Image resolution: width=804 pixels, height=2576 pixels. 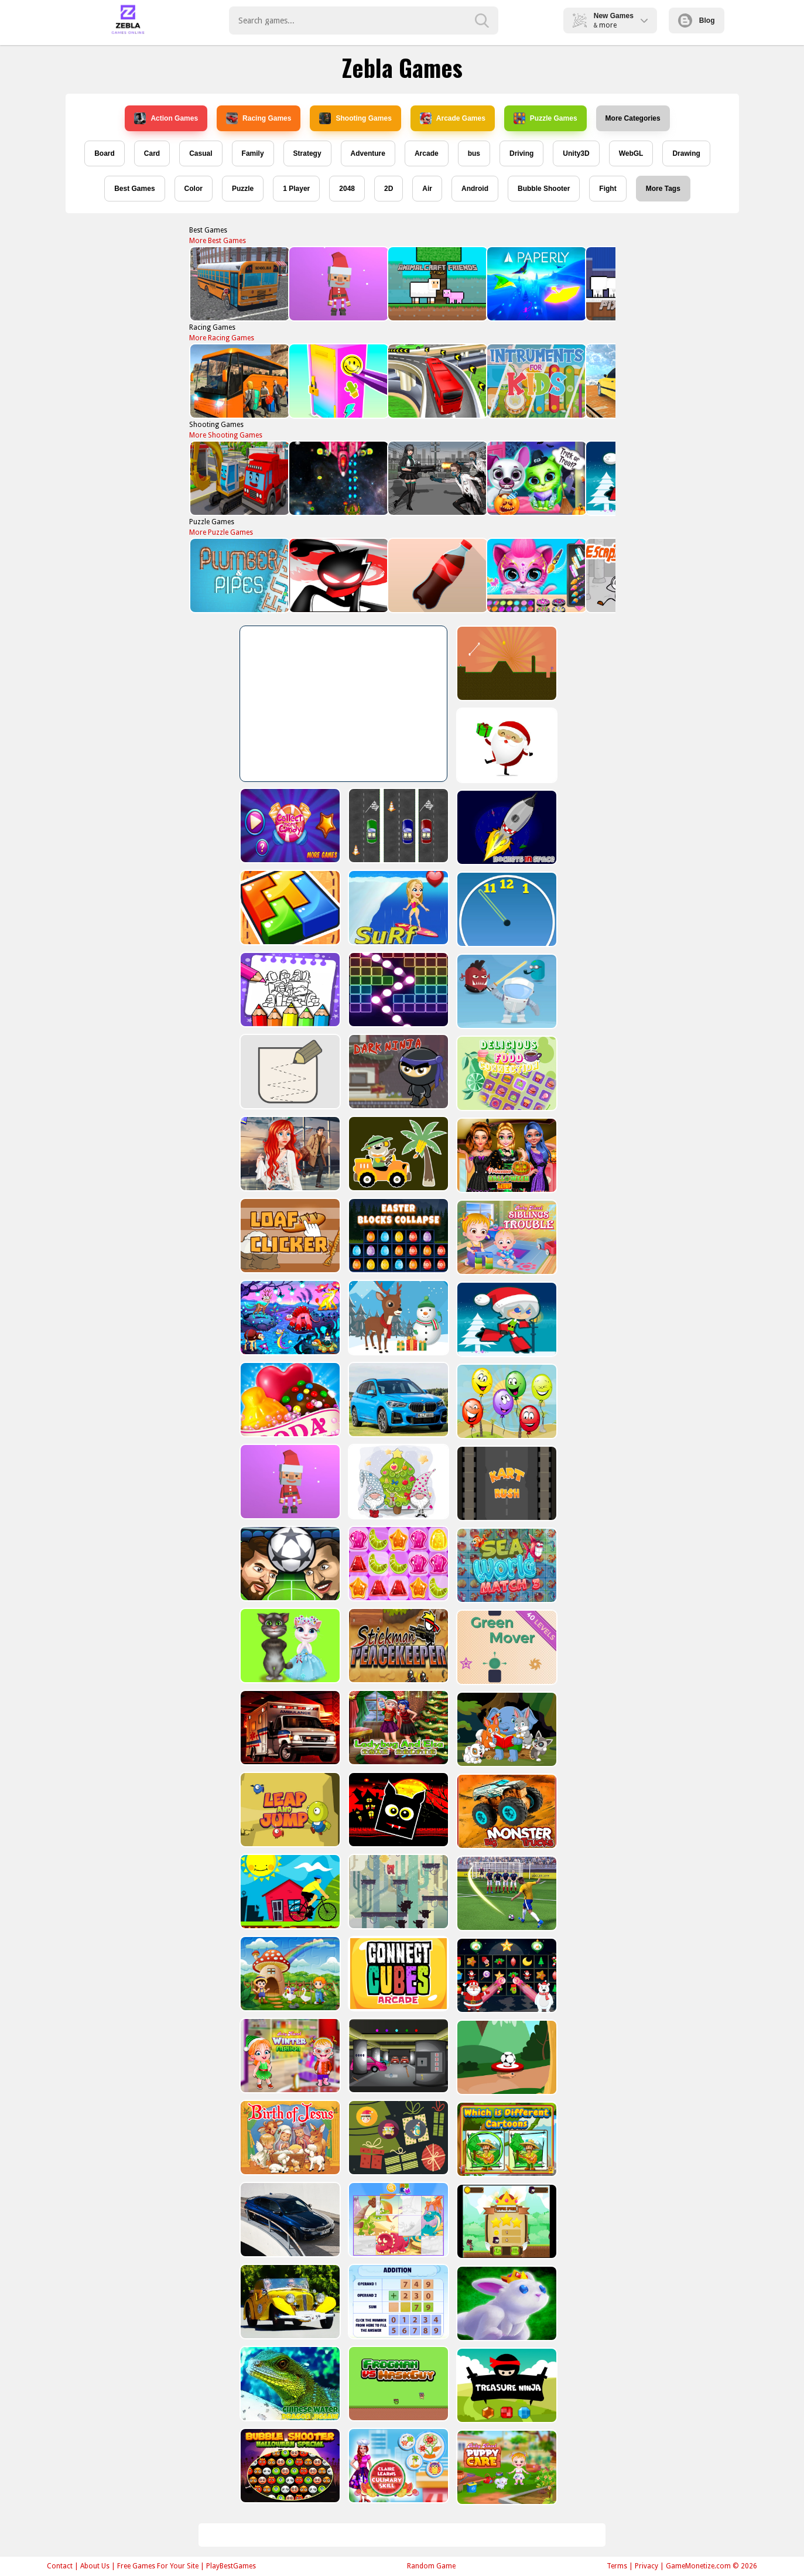 I want to click on [Surf Crazy], so click(x=397, y=907).